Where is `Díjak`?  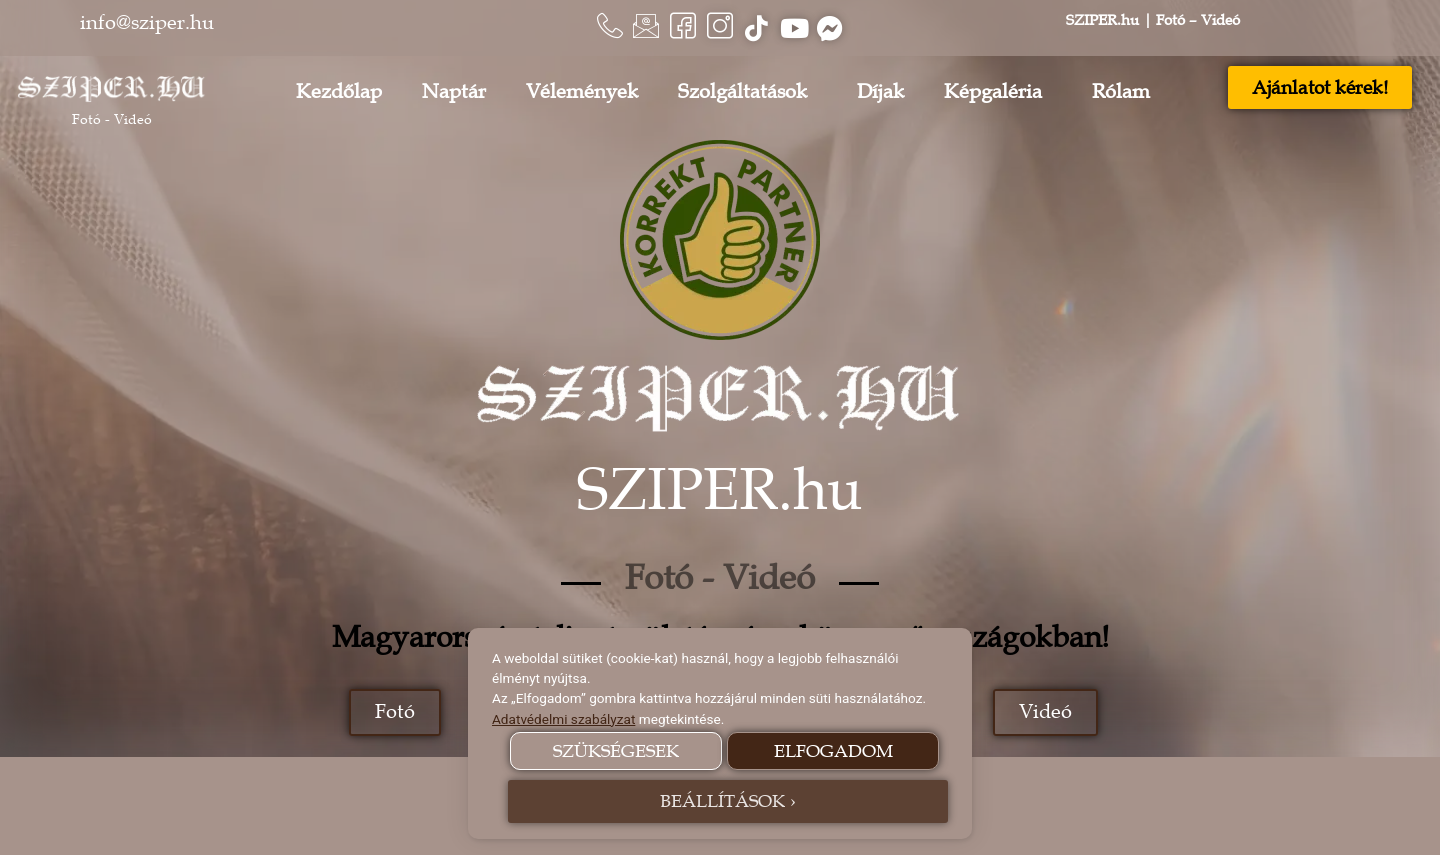
Díjak is located at coordinates (880, 92).